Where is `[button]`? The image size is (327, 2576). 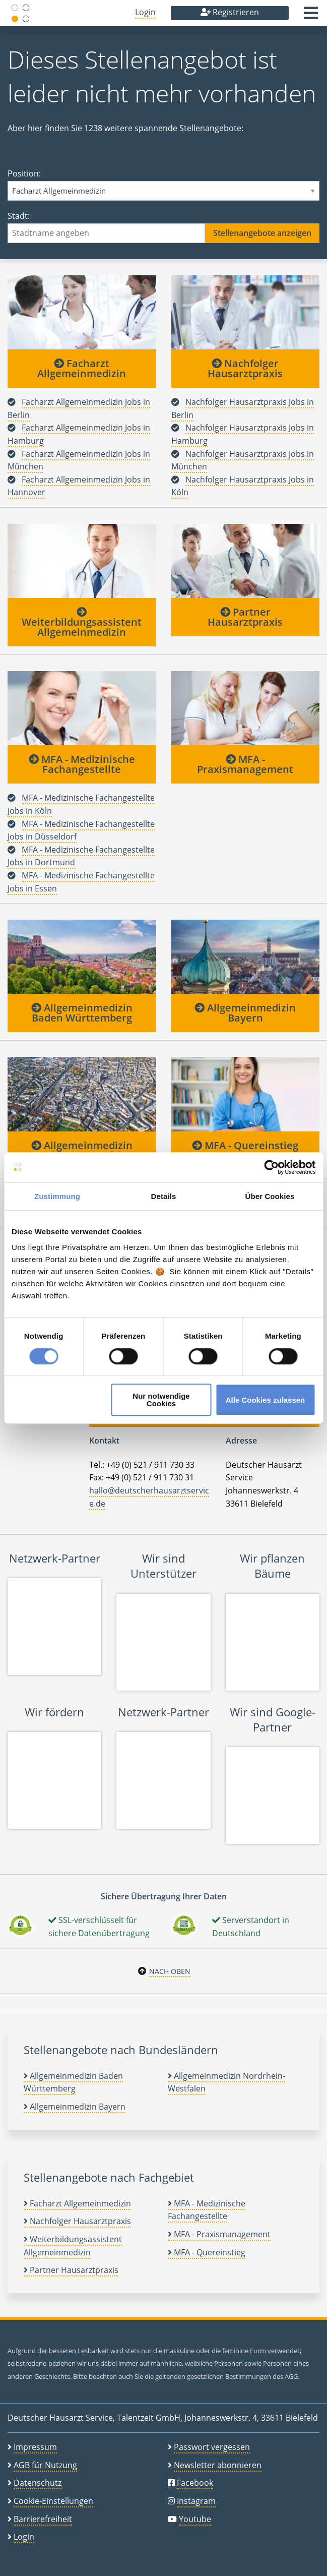
[button] is located at coordinates (311, 16).